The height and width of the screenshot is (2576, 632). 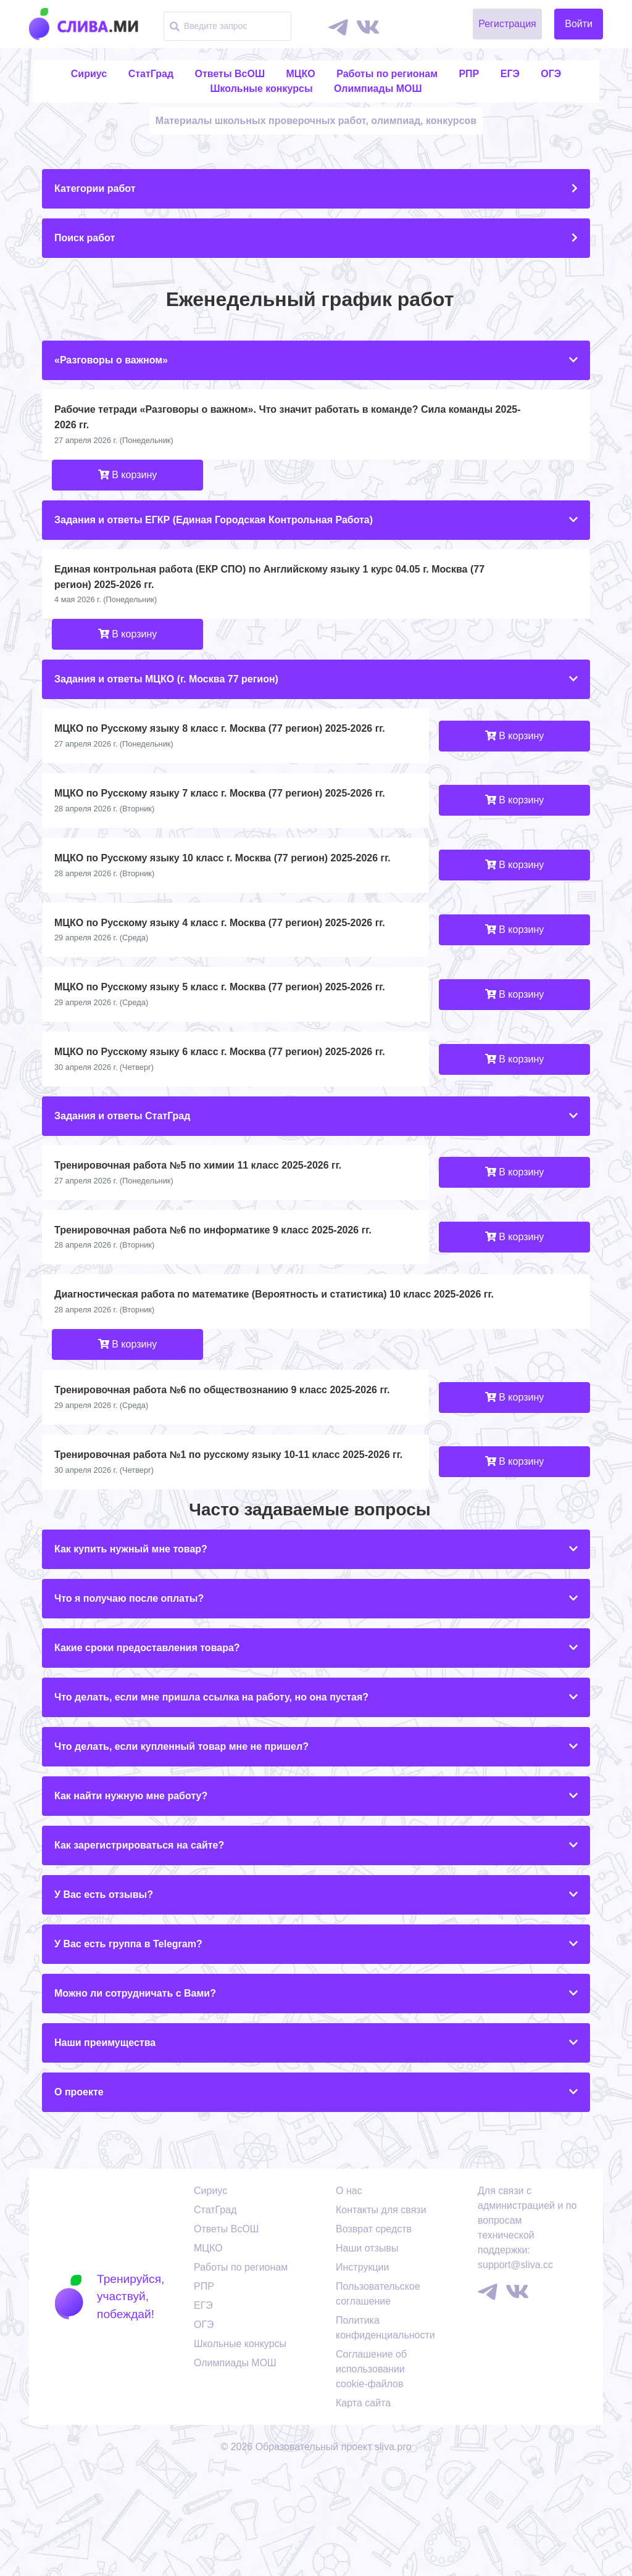 I want to click on Контакты для связи, so click(x=381, y=2316).